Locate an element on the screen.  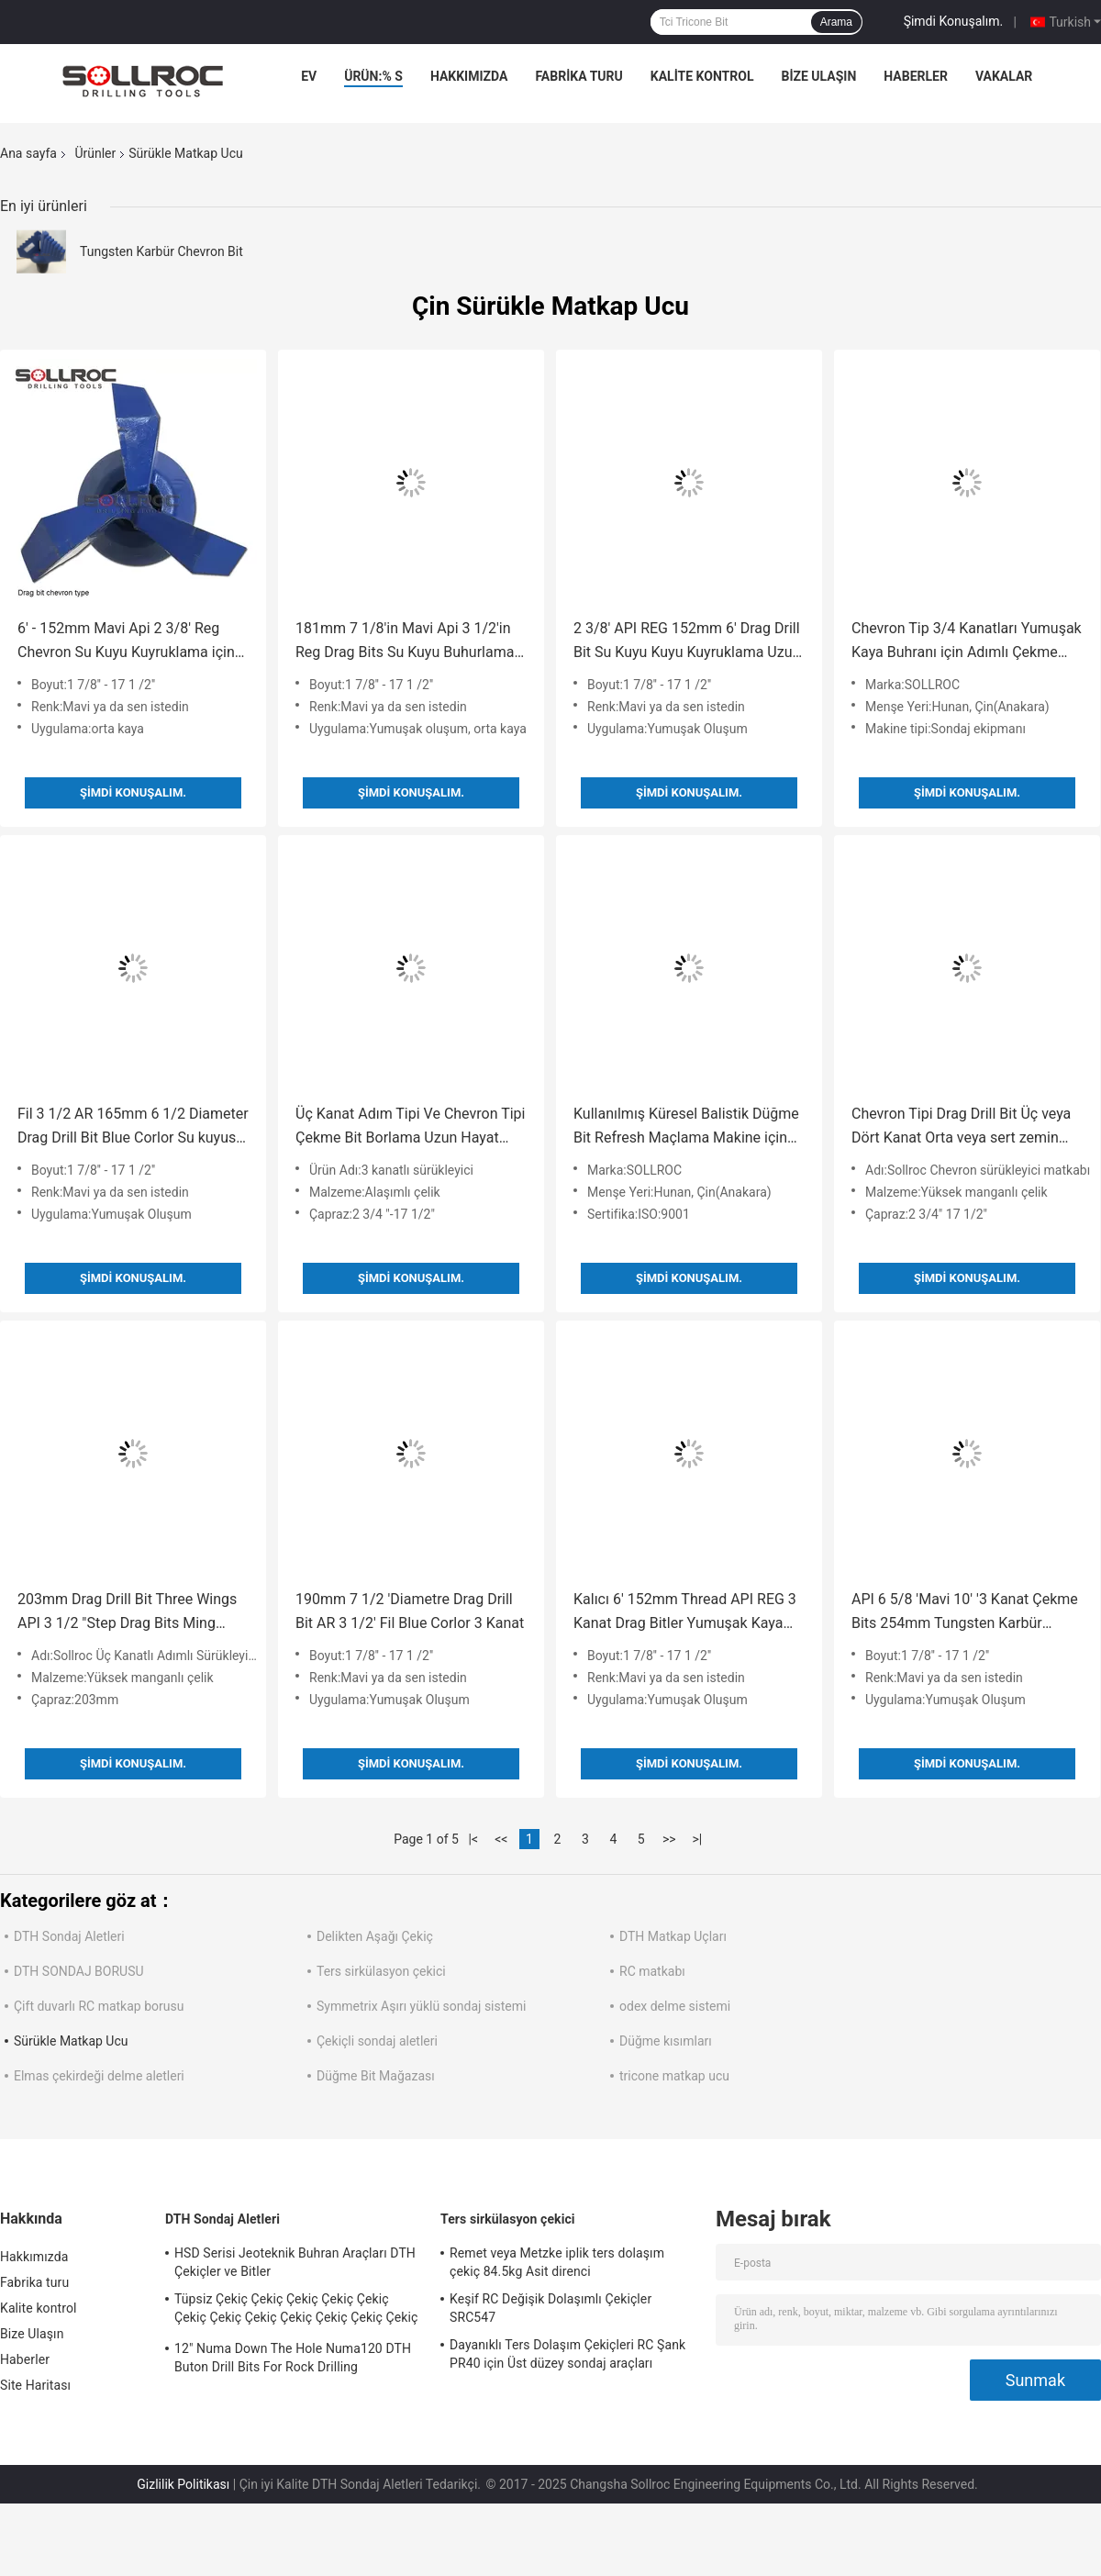
203mm Drag Drill Bit Three Wings API 3 1/2 "Step Drag Bits Ming Drilling için is located at coordinates (127, 1612).